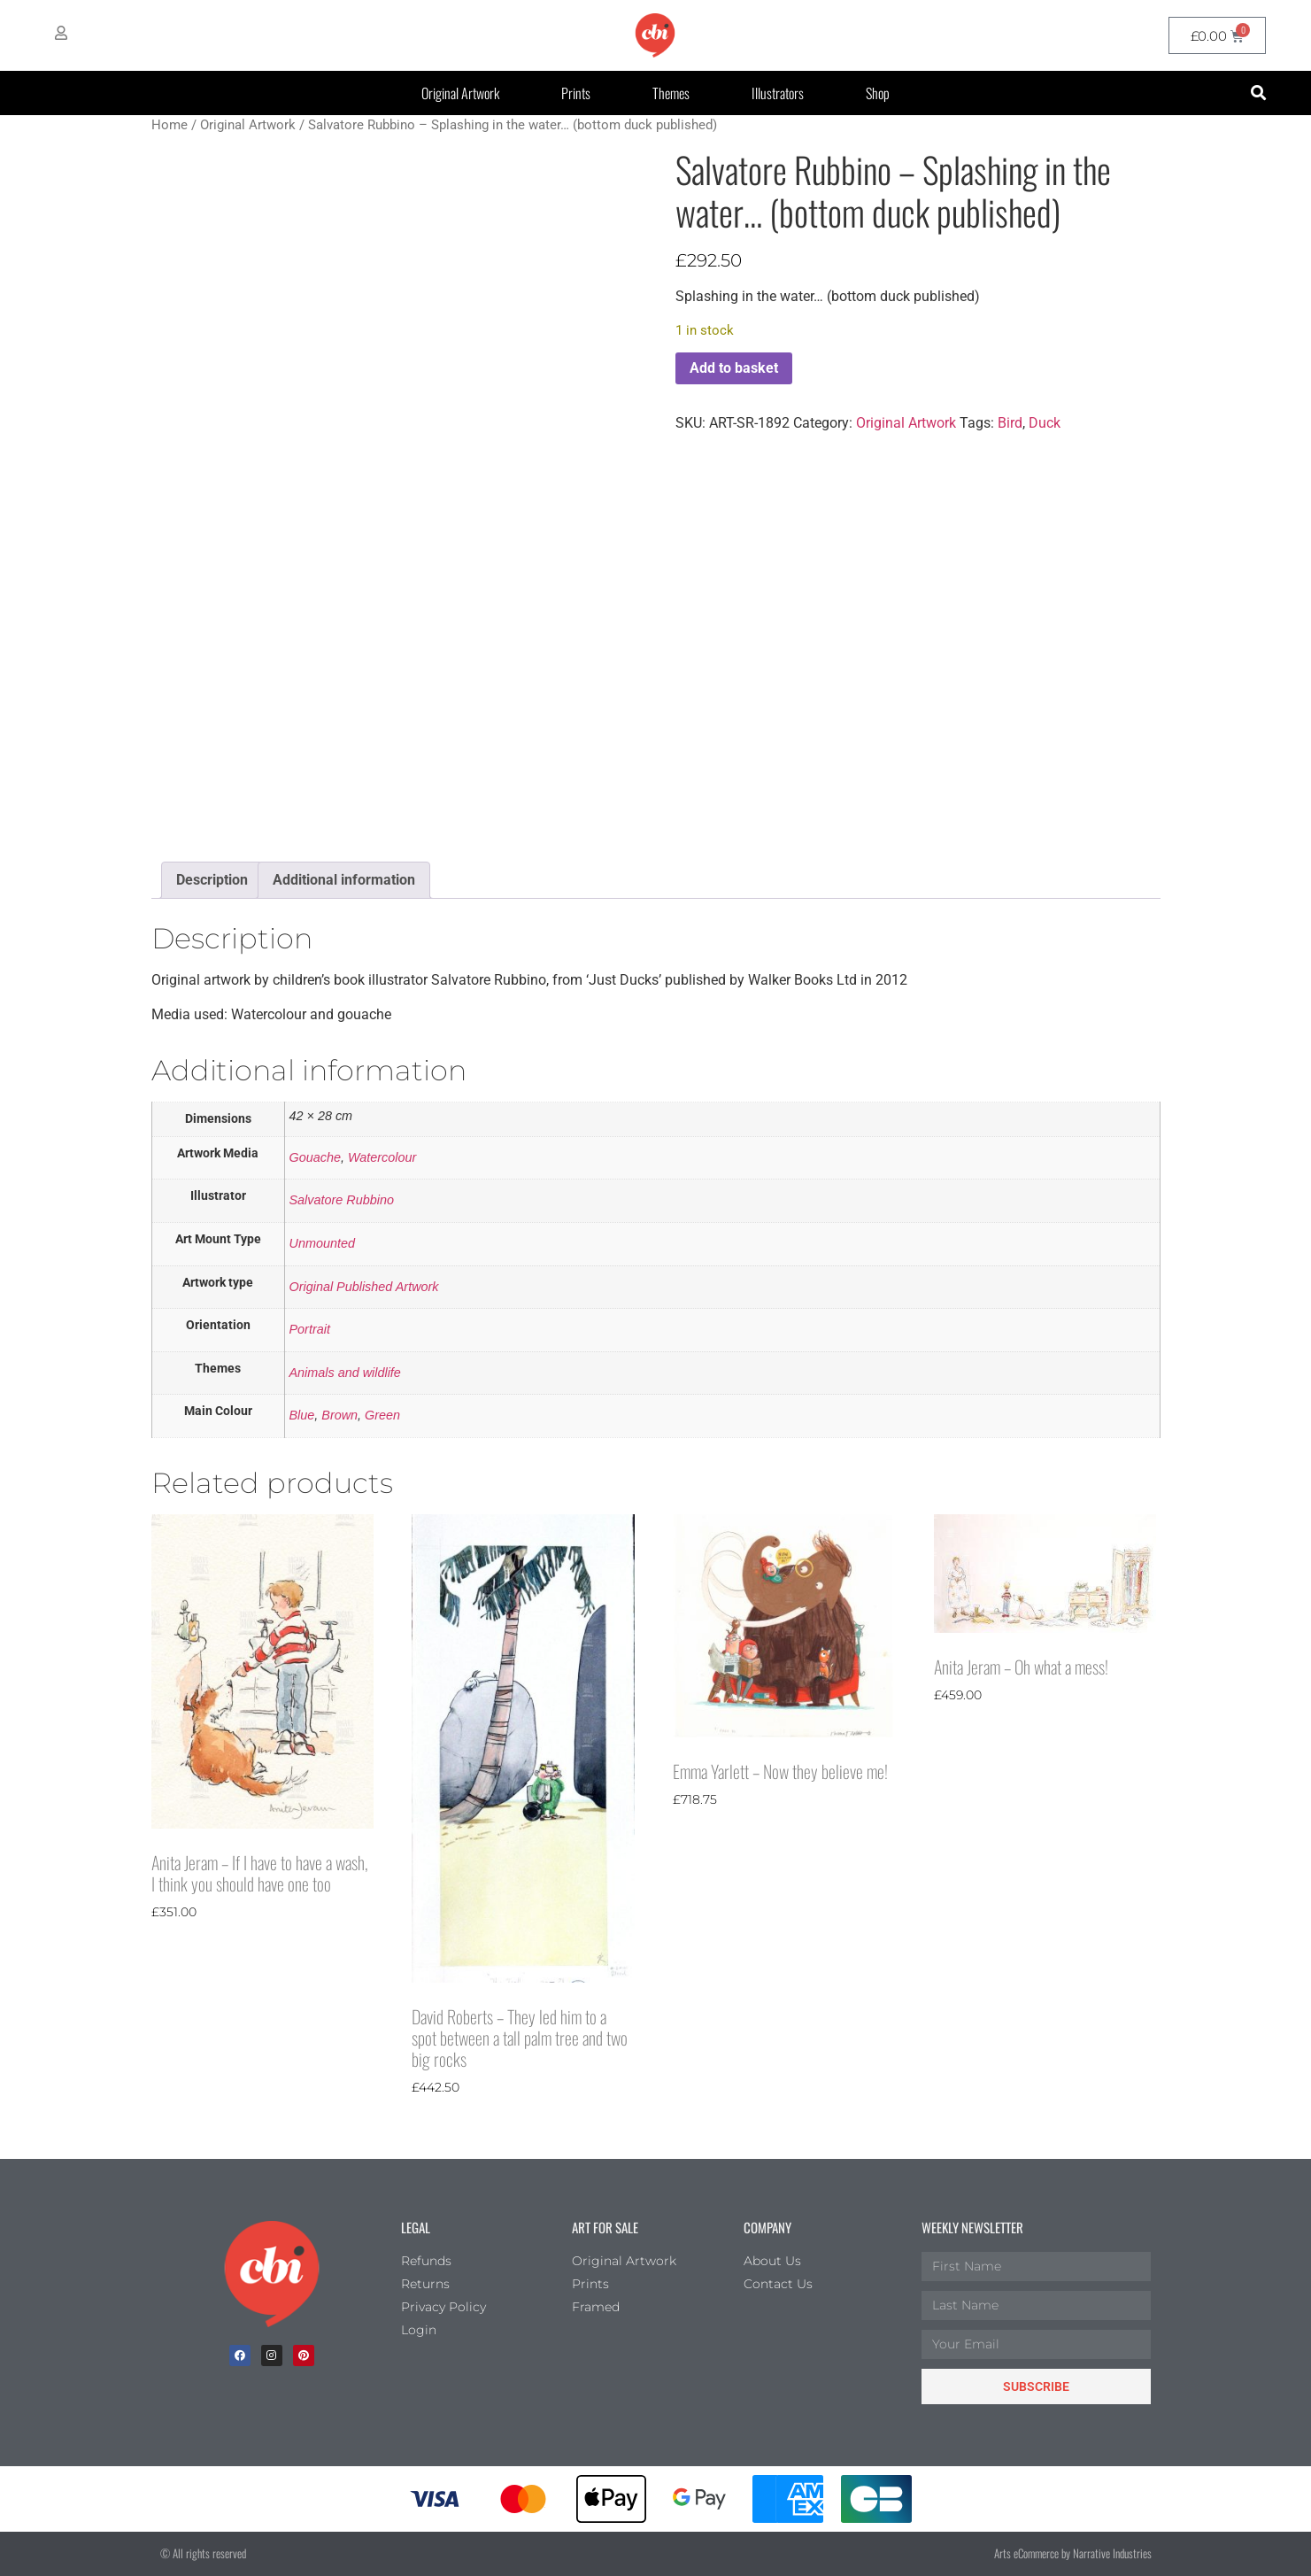 The width and height of the screenshot is (1311, 2576). I want to click on Animals and wildlife, so click(345, 1372).